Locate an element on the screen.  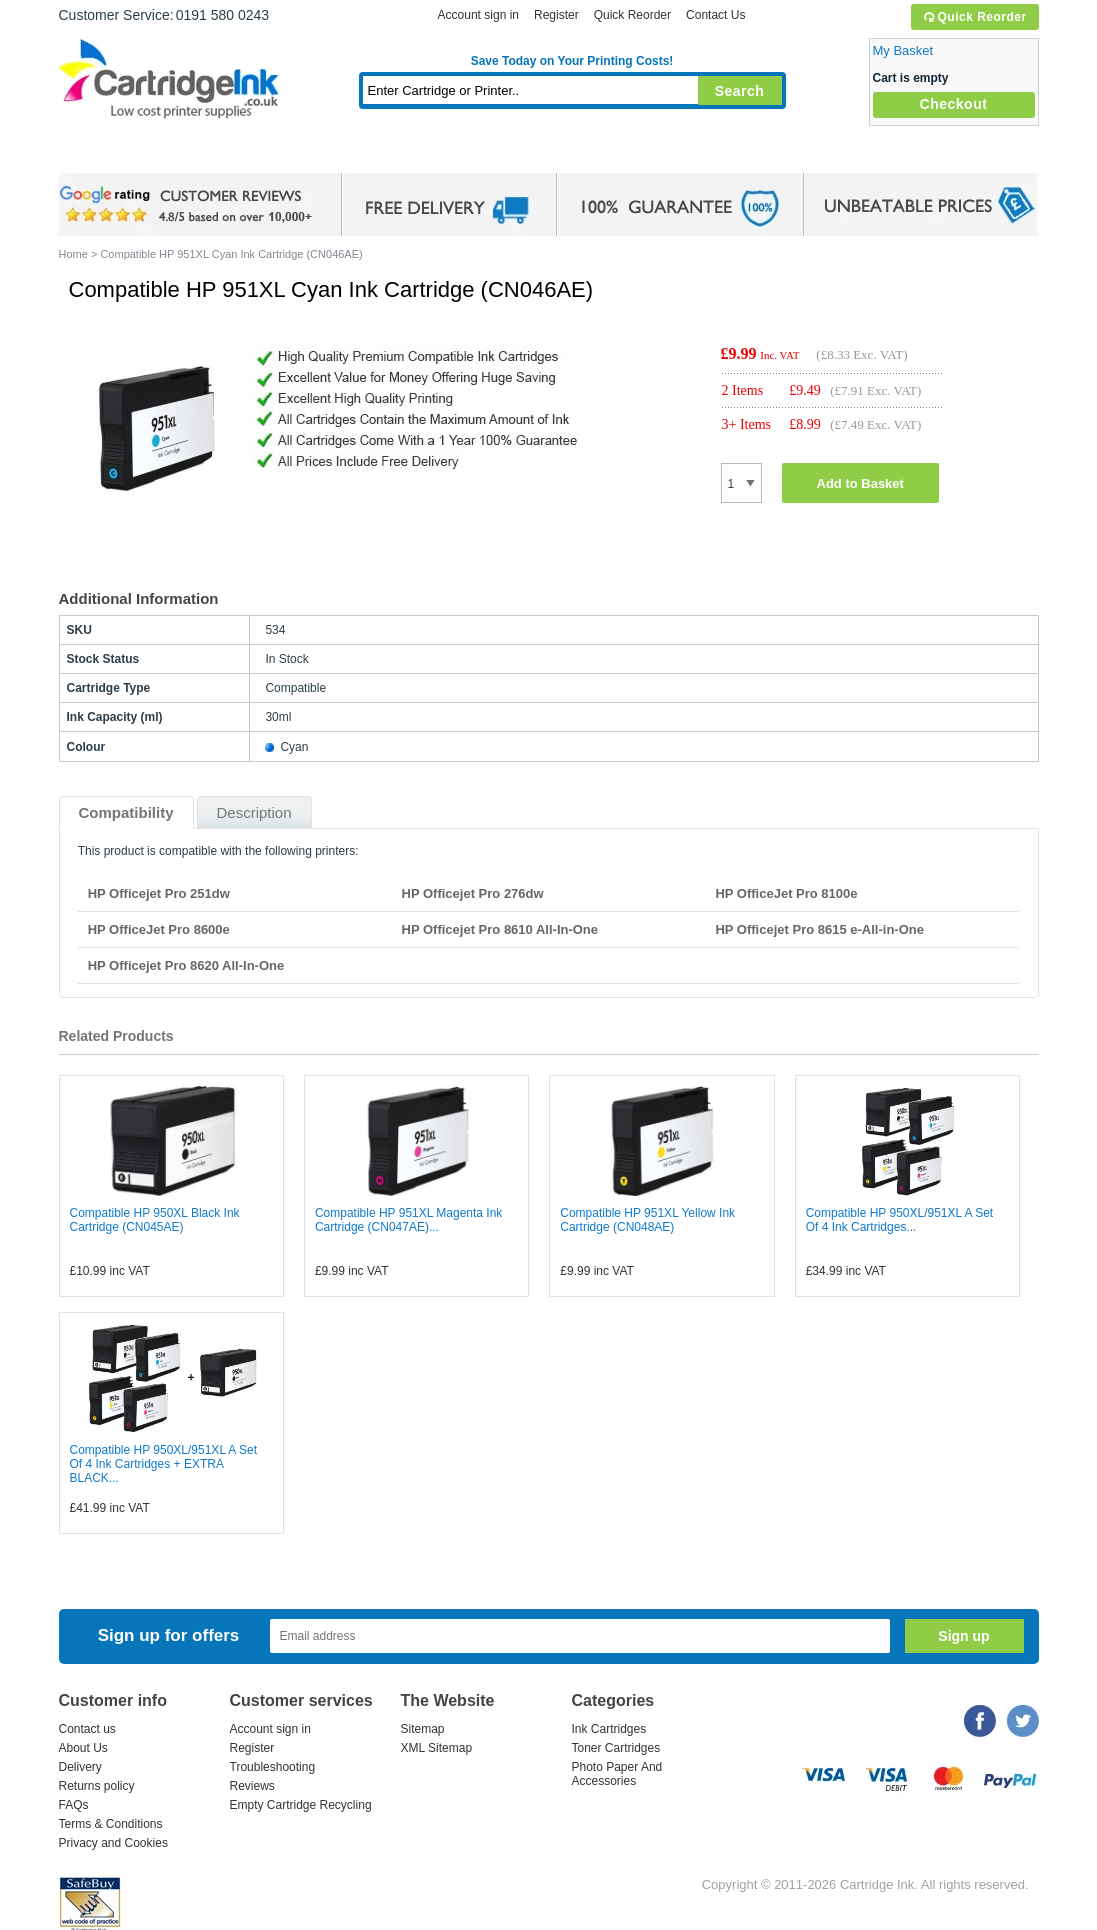
Checkout is located at coordinates (954, 104).